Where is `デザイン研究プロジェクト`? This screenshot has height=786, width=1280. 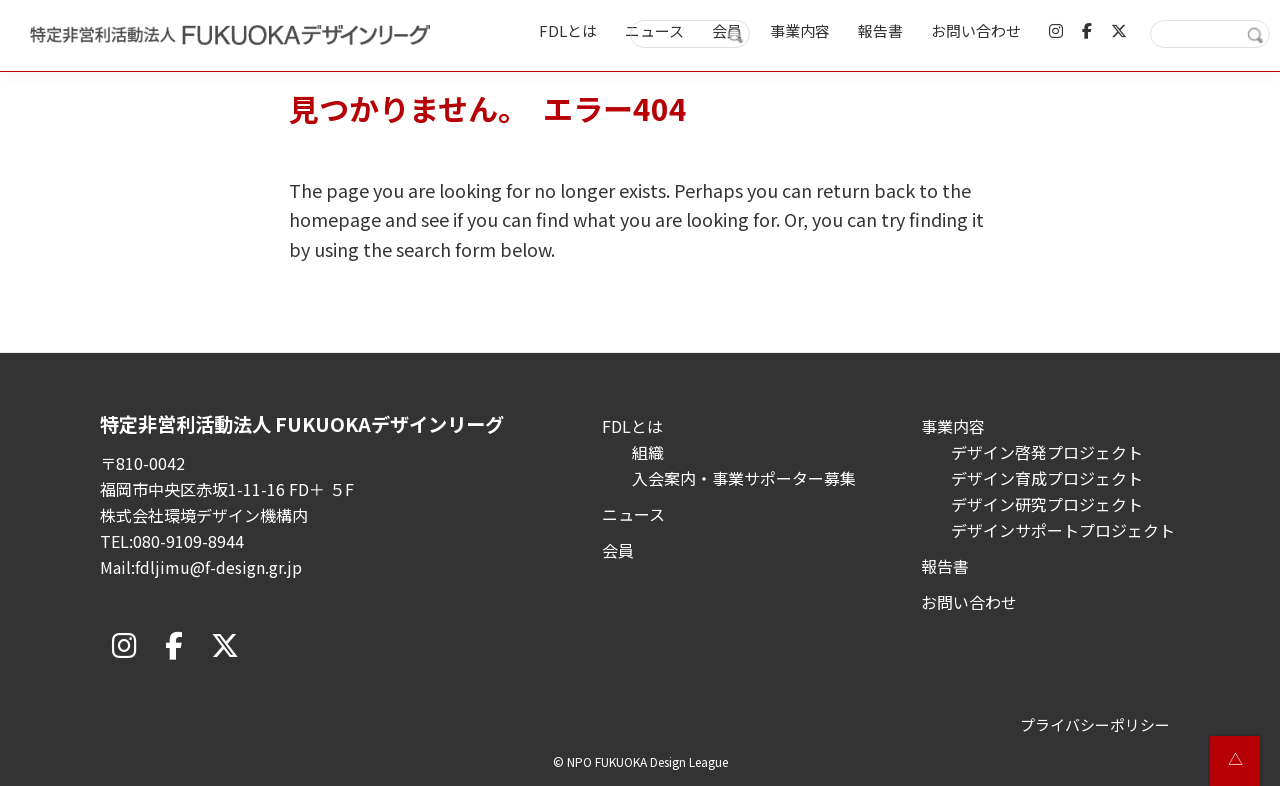 デザイン研究プロジェクト is located at coordinates (1047, 504).